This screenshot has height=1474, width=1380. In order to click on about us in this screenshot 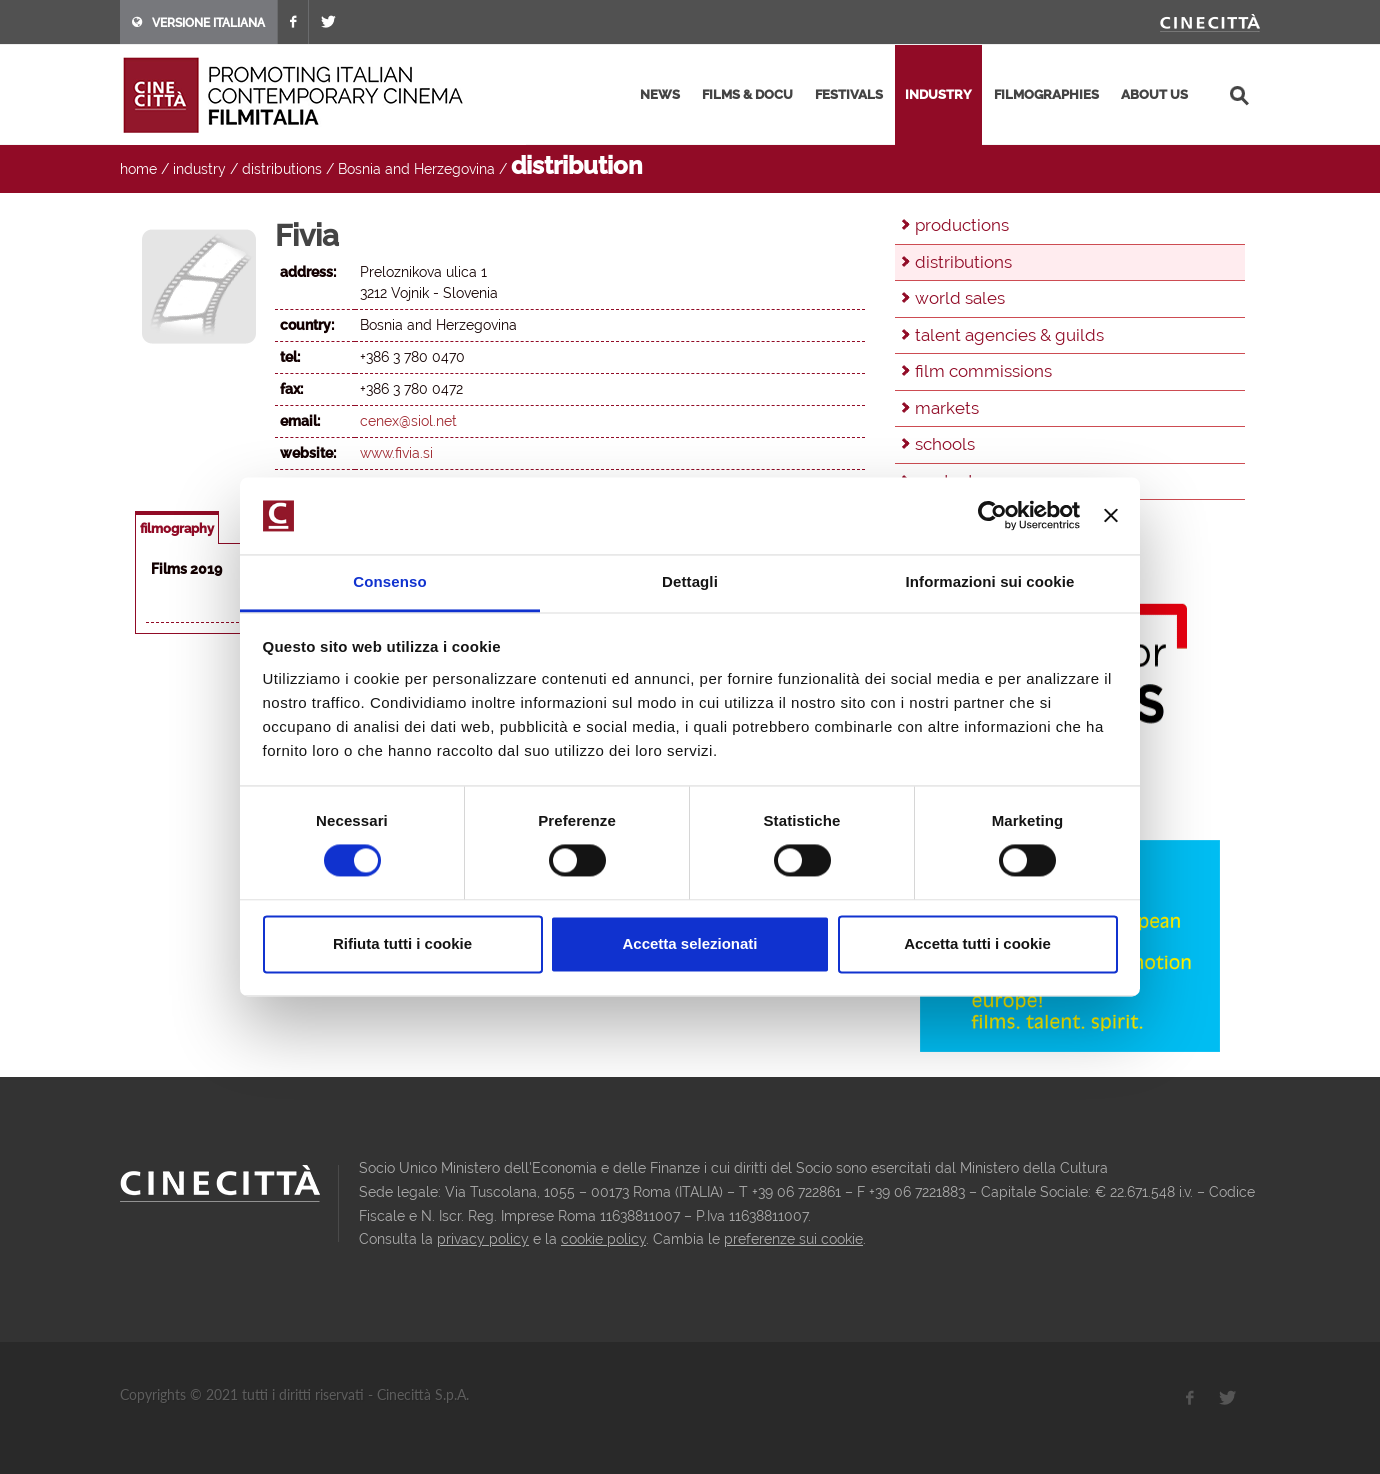, I will do `click(1154, 94)`.